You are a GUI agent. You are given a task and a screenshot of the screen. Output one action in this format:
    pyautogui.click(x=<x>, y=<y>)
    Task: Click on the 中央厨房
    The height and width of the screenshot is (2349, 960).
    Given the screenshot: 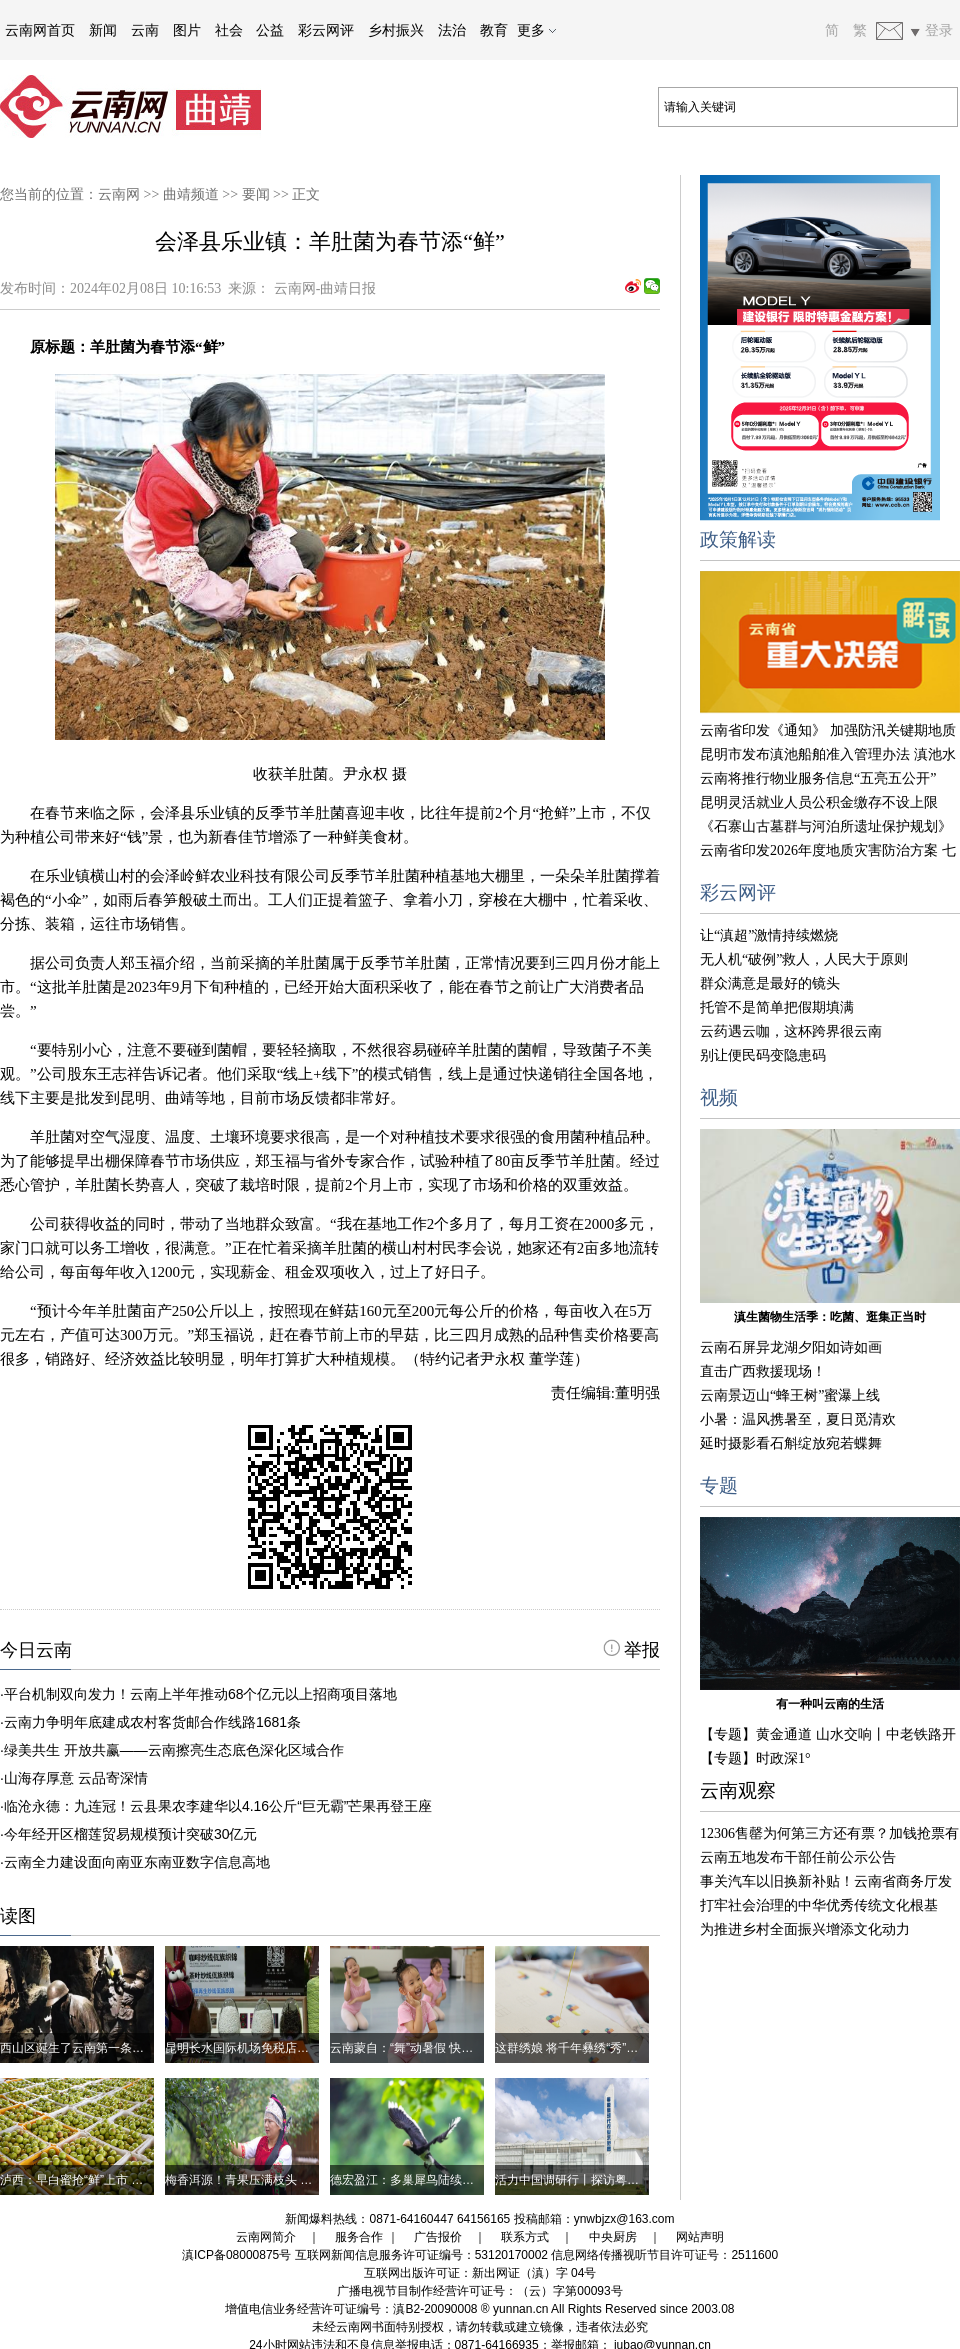 What is the action you would take?
    pyautogui.click(x=613, y=2237)
    